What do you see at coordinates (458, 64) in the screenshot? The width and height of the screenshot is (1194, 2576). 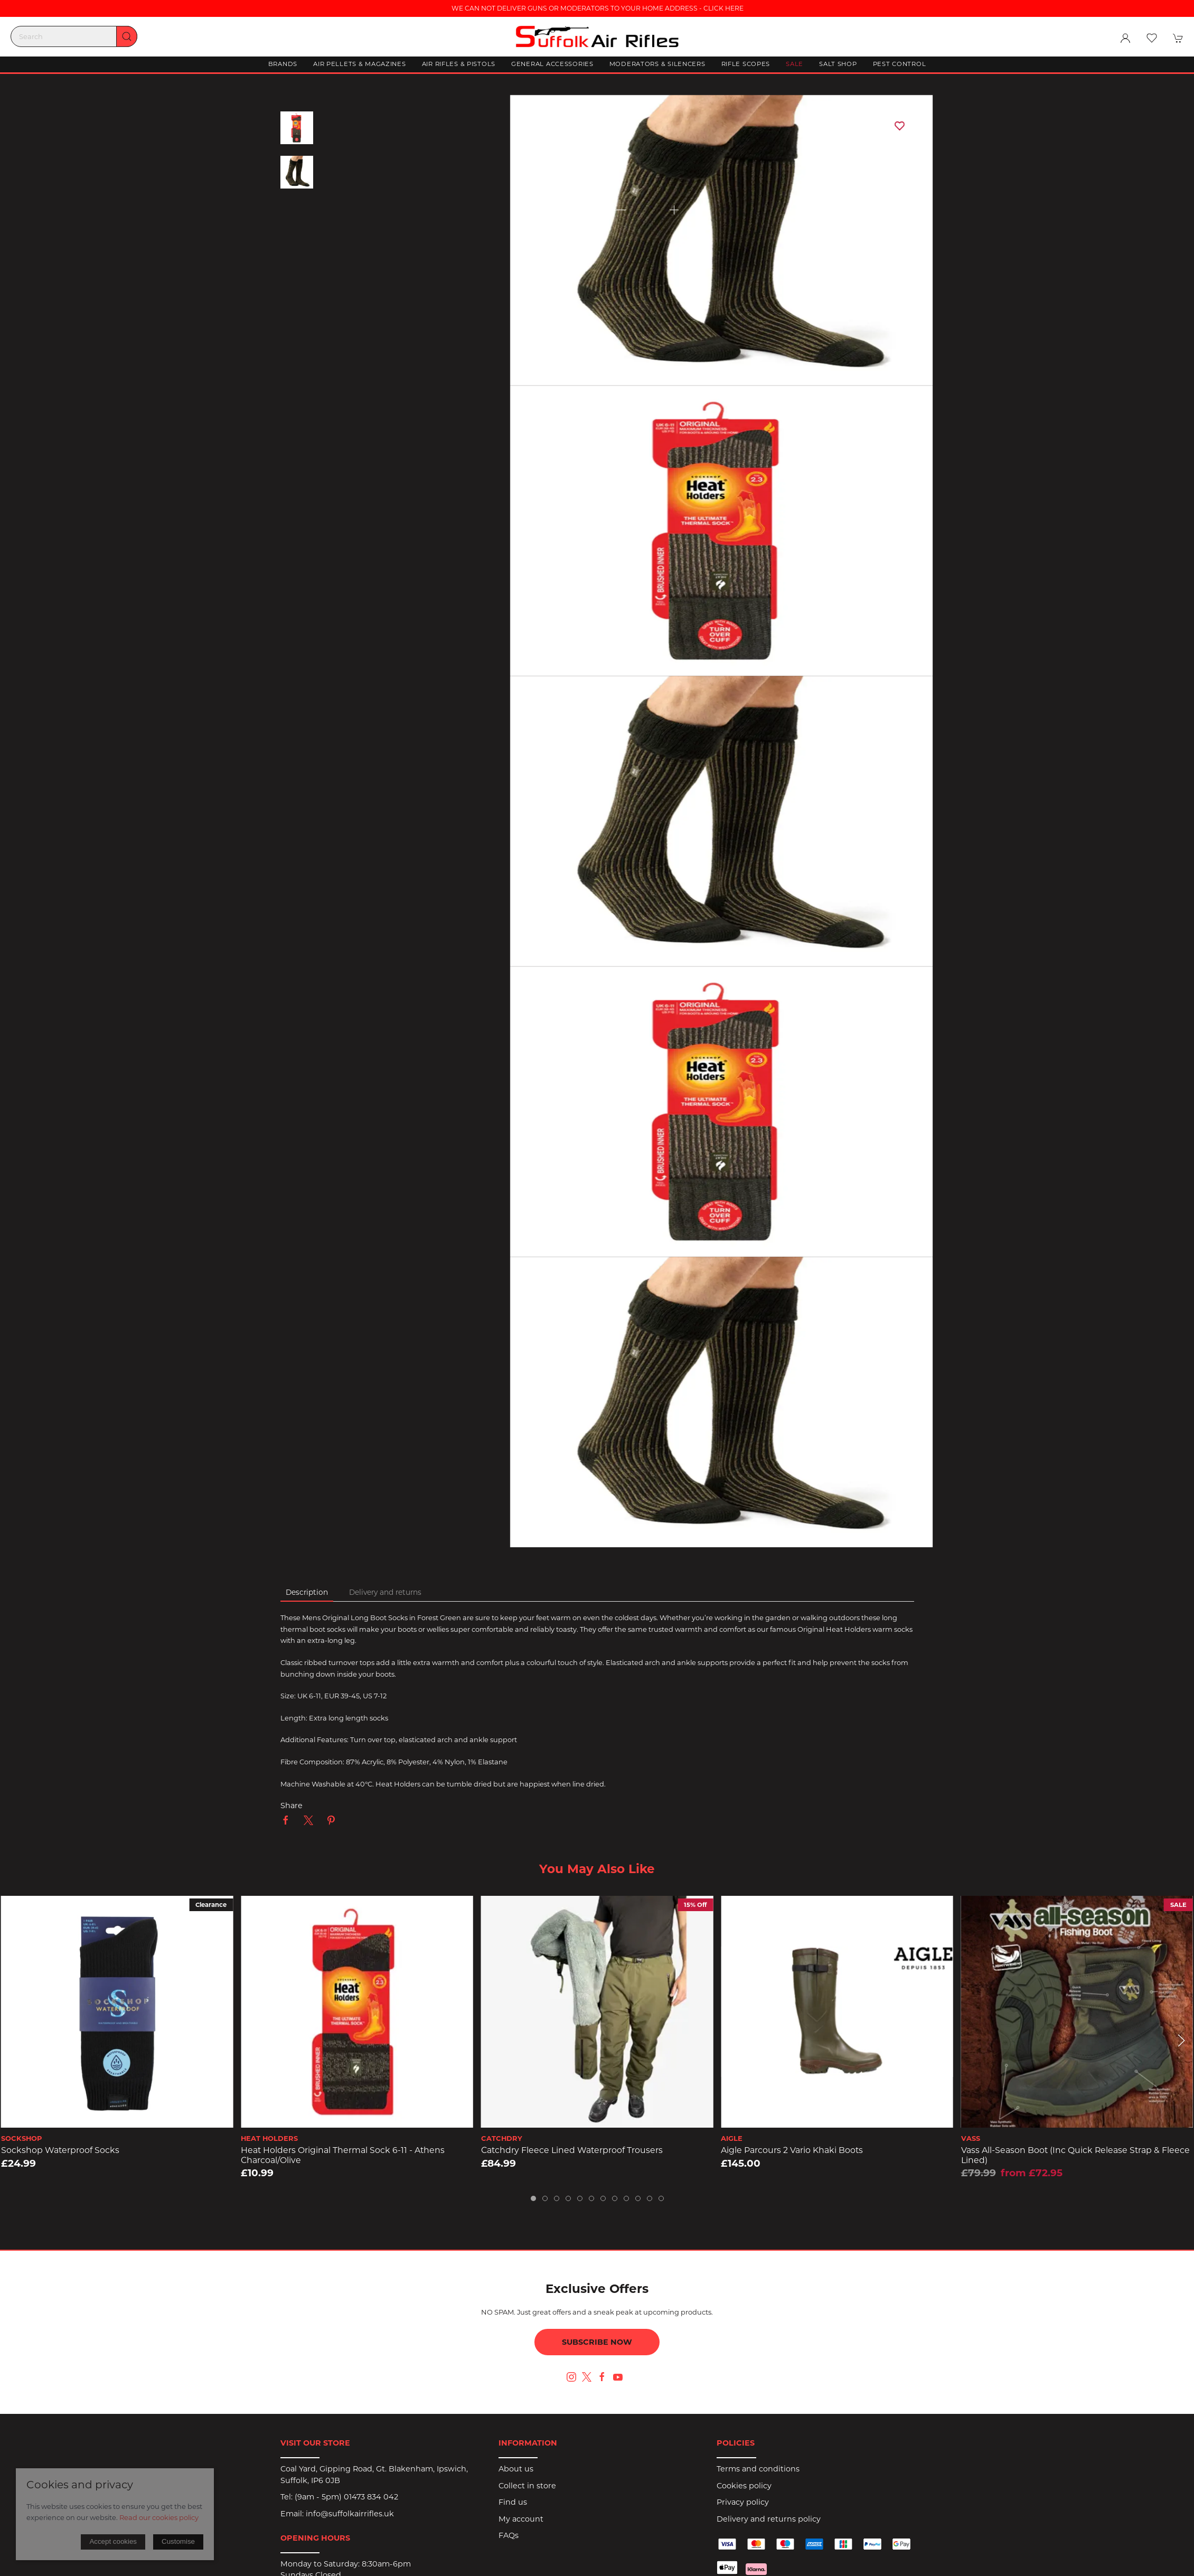 I see `Air Rifles & Pistols [button]` at bounding box center [458, 64].